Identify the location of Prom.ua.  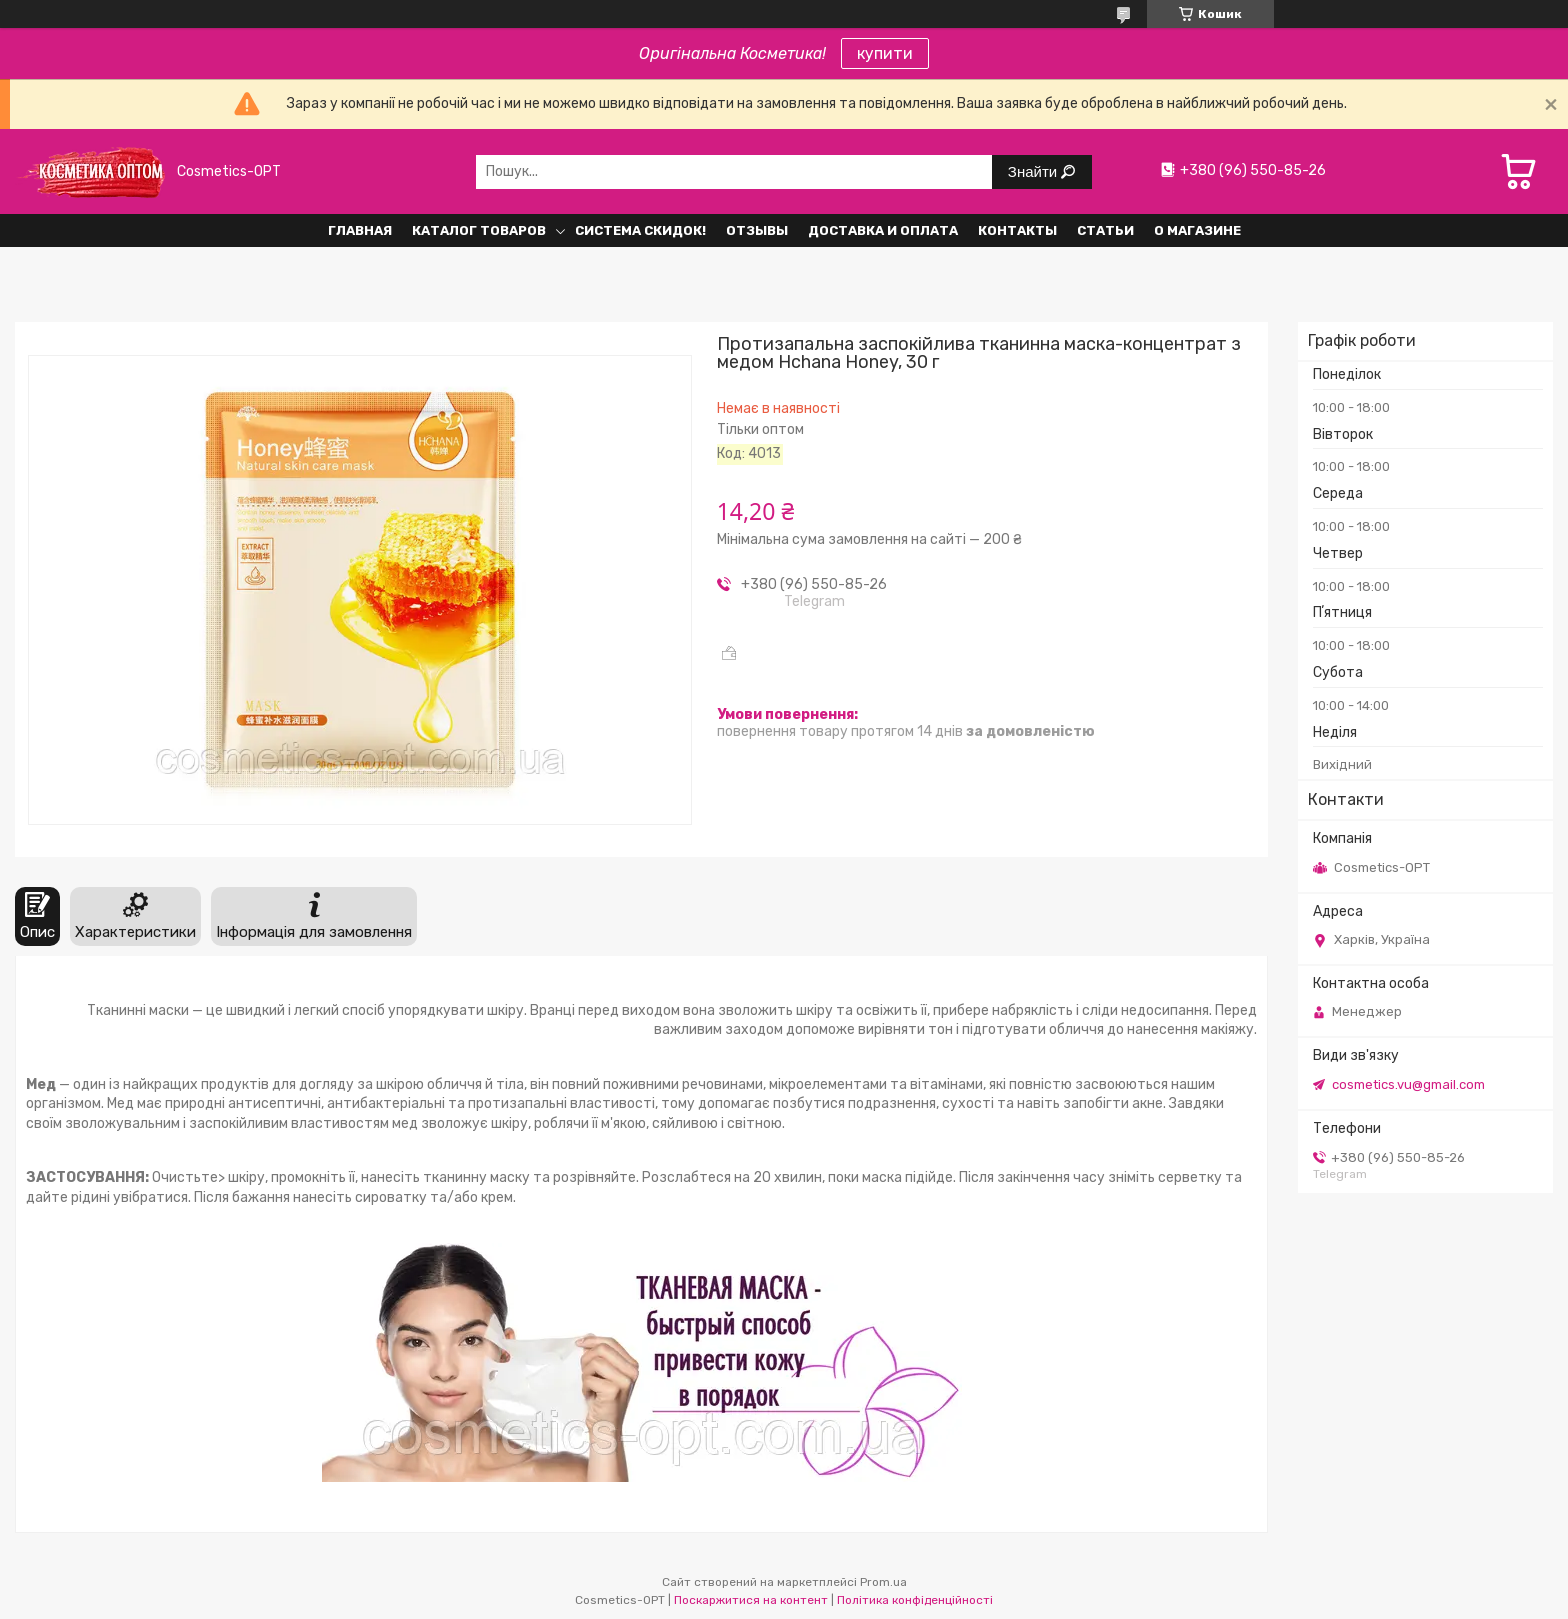
(883, 1582).